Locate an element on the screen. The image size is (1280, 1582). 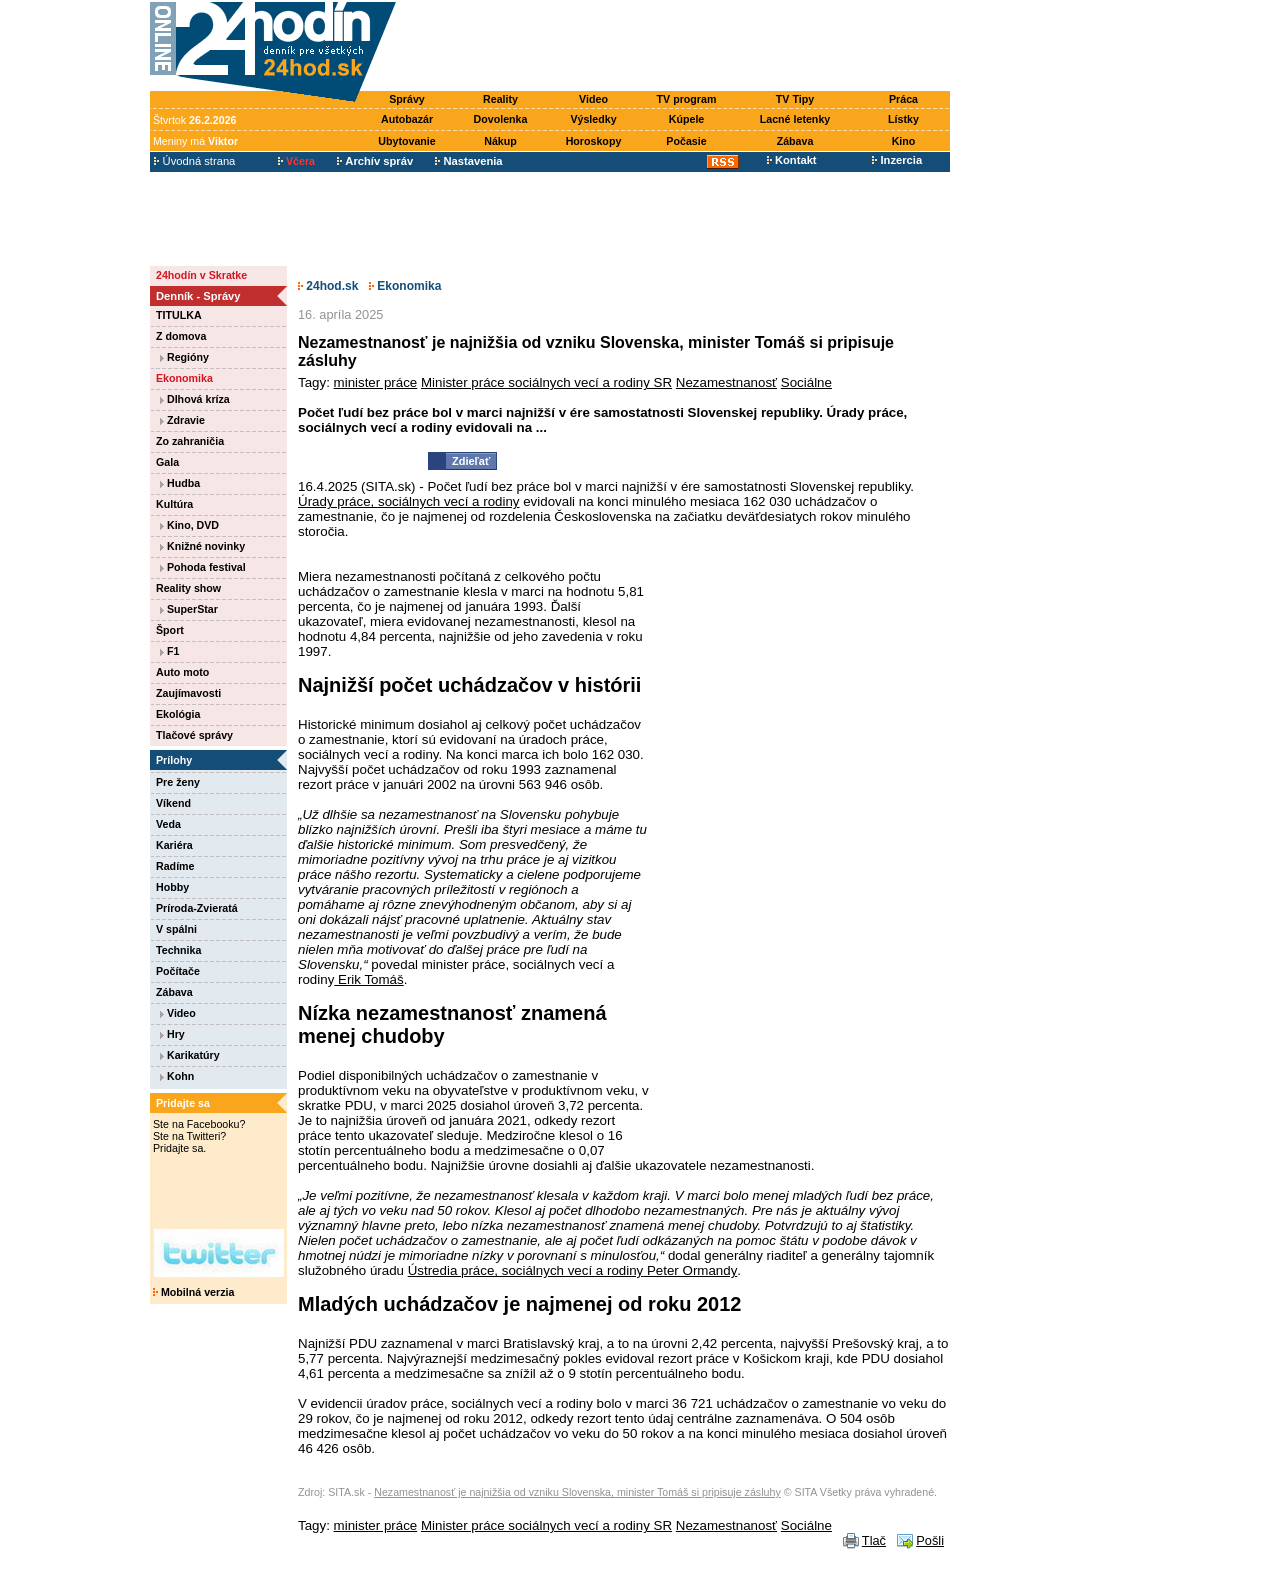
Počasie is located at coordinates (686, 141).